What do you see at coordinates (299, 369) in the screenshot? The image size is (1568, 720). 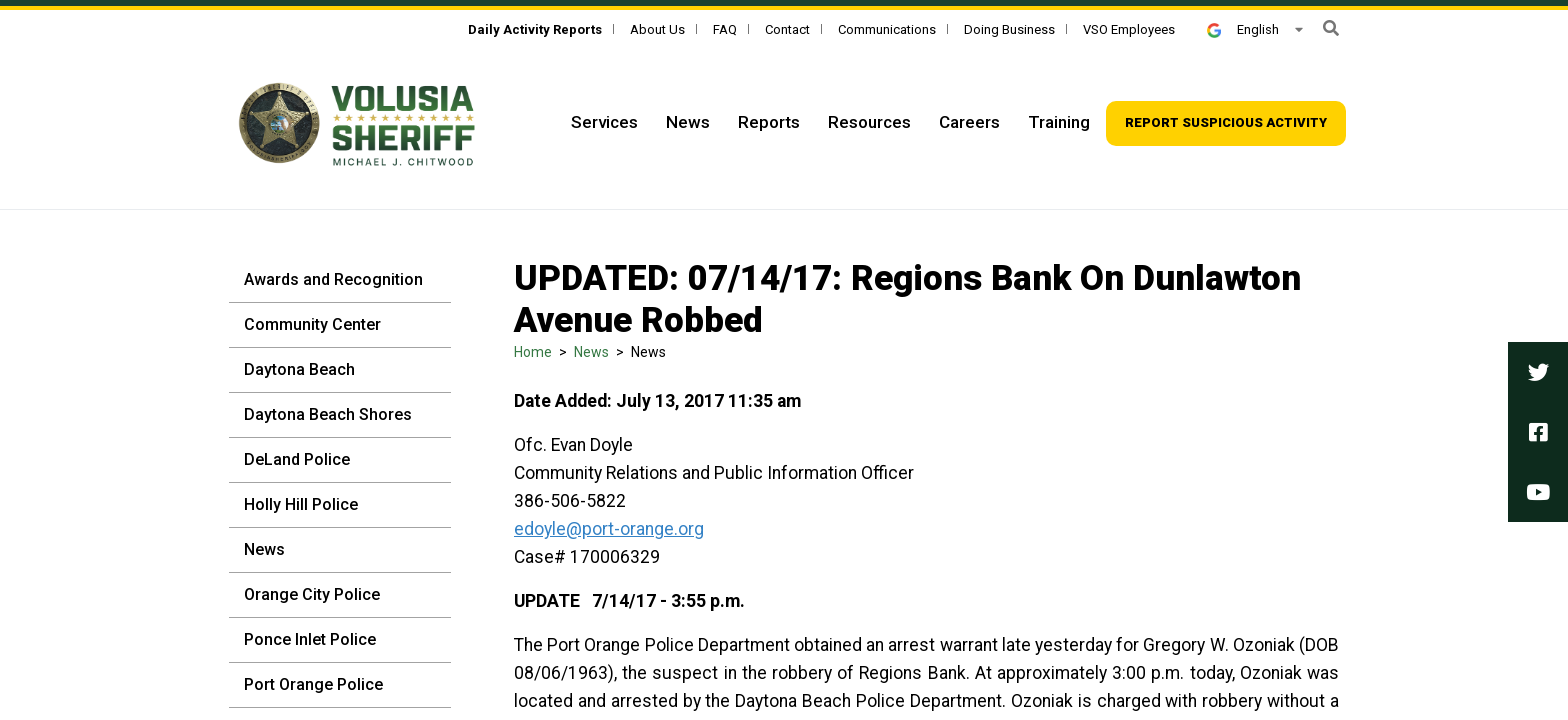 I see `Daytona Beach` at bounding box center [299, 369].